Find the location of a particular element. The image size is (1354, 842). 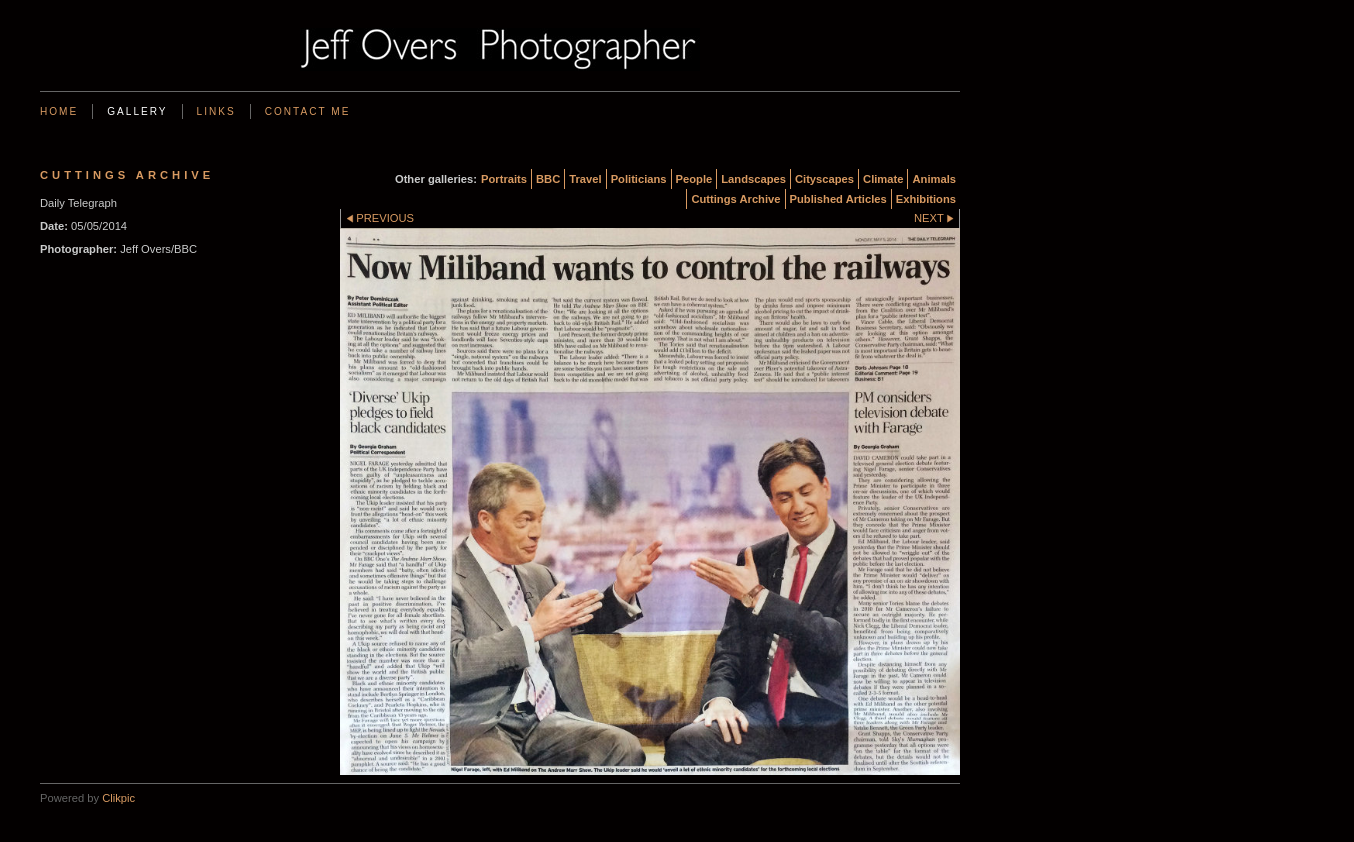

Cuttings Archive is located at coordinates (735, 199).